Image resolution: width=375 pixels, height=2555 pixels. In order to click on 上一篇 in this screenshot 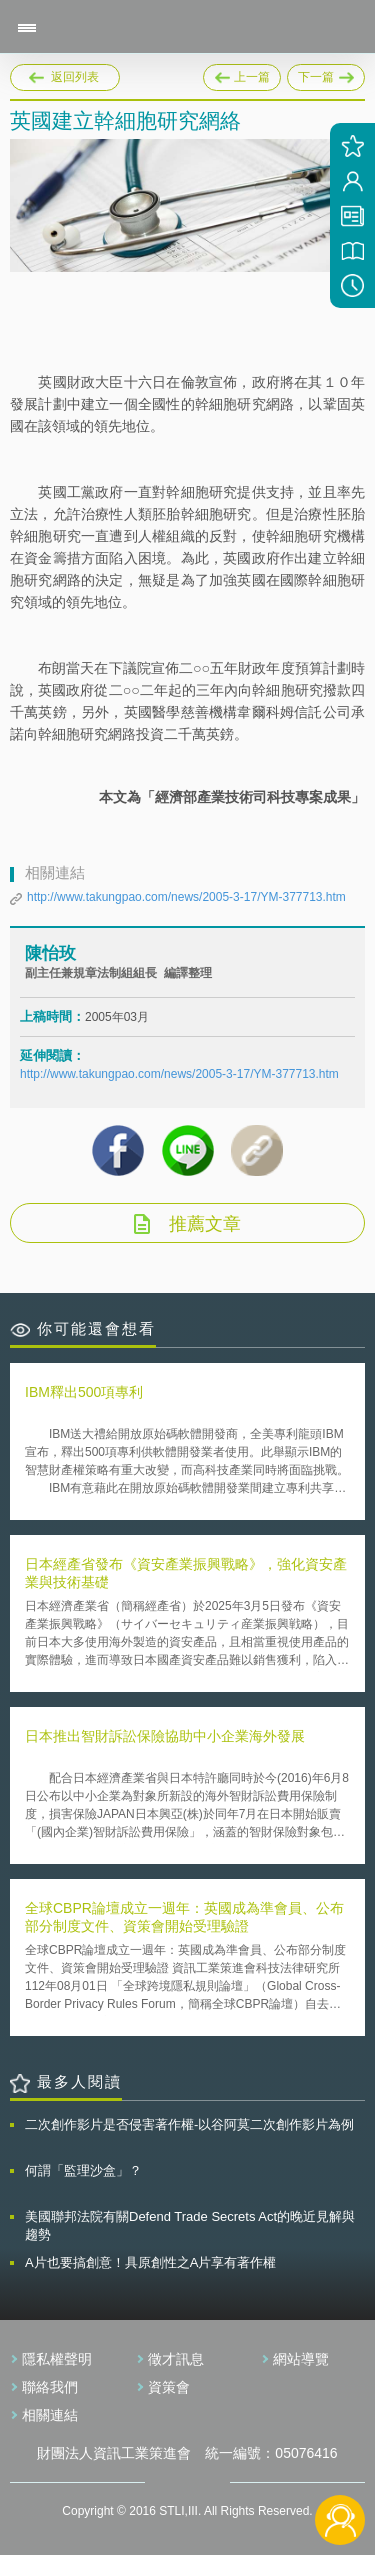, I will do `click(242, 74)`.